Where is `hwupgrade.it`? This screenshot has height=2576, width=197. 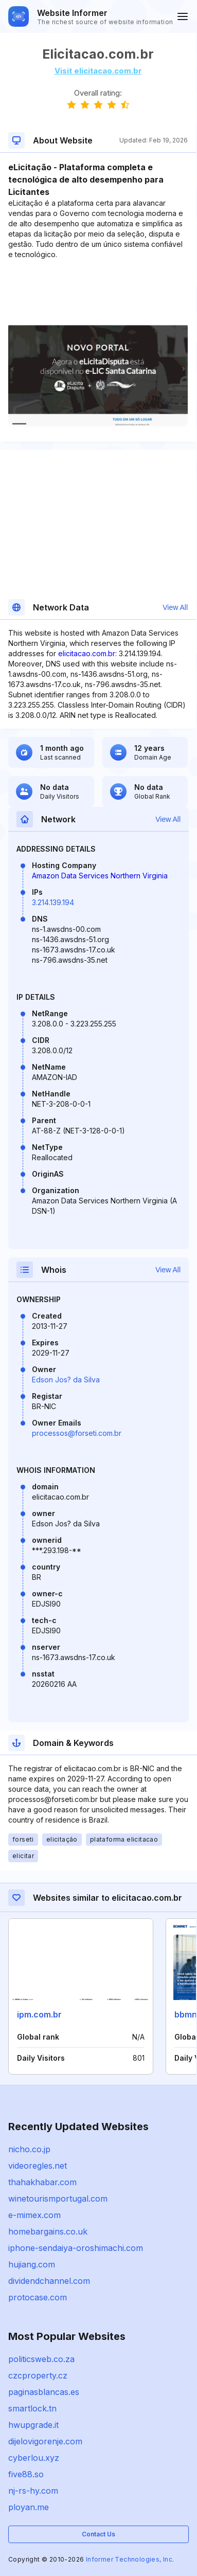
hwupgrade.it is located at coordinates (33, 2425).